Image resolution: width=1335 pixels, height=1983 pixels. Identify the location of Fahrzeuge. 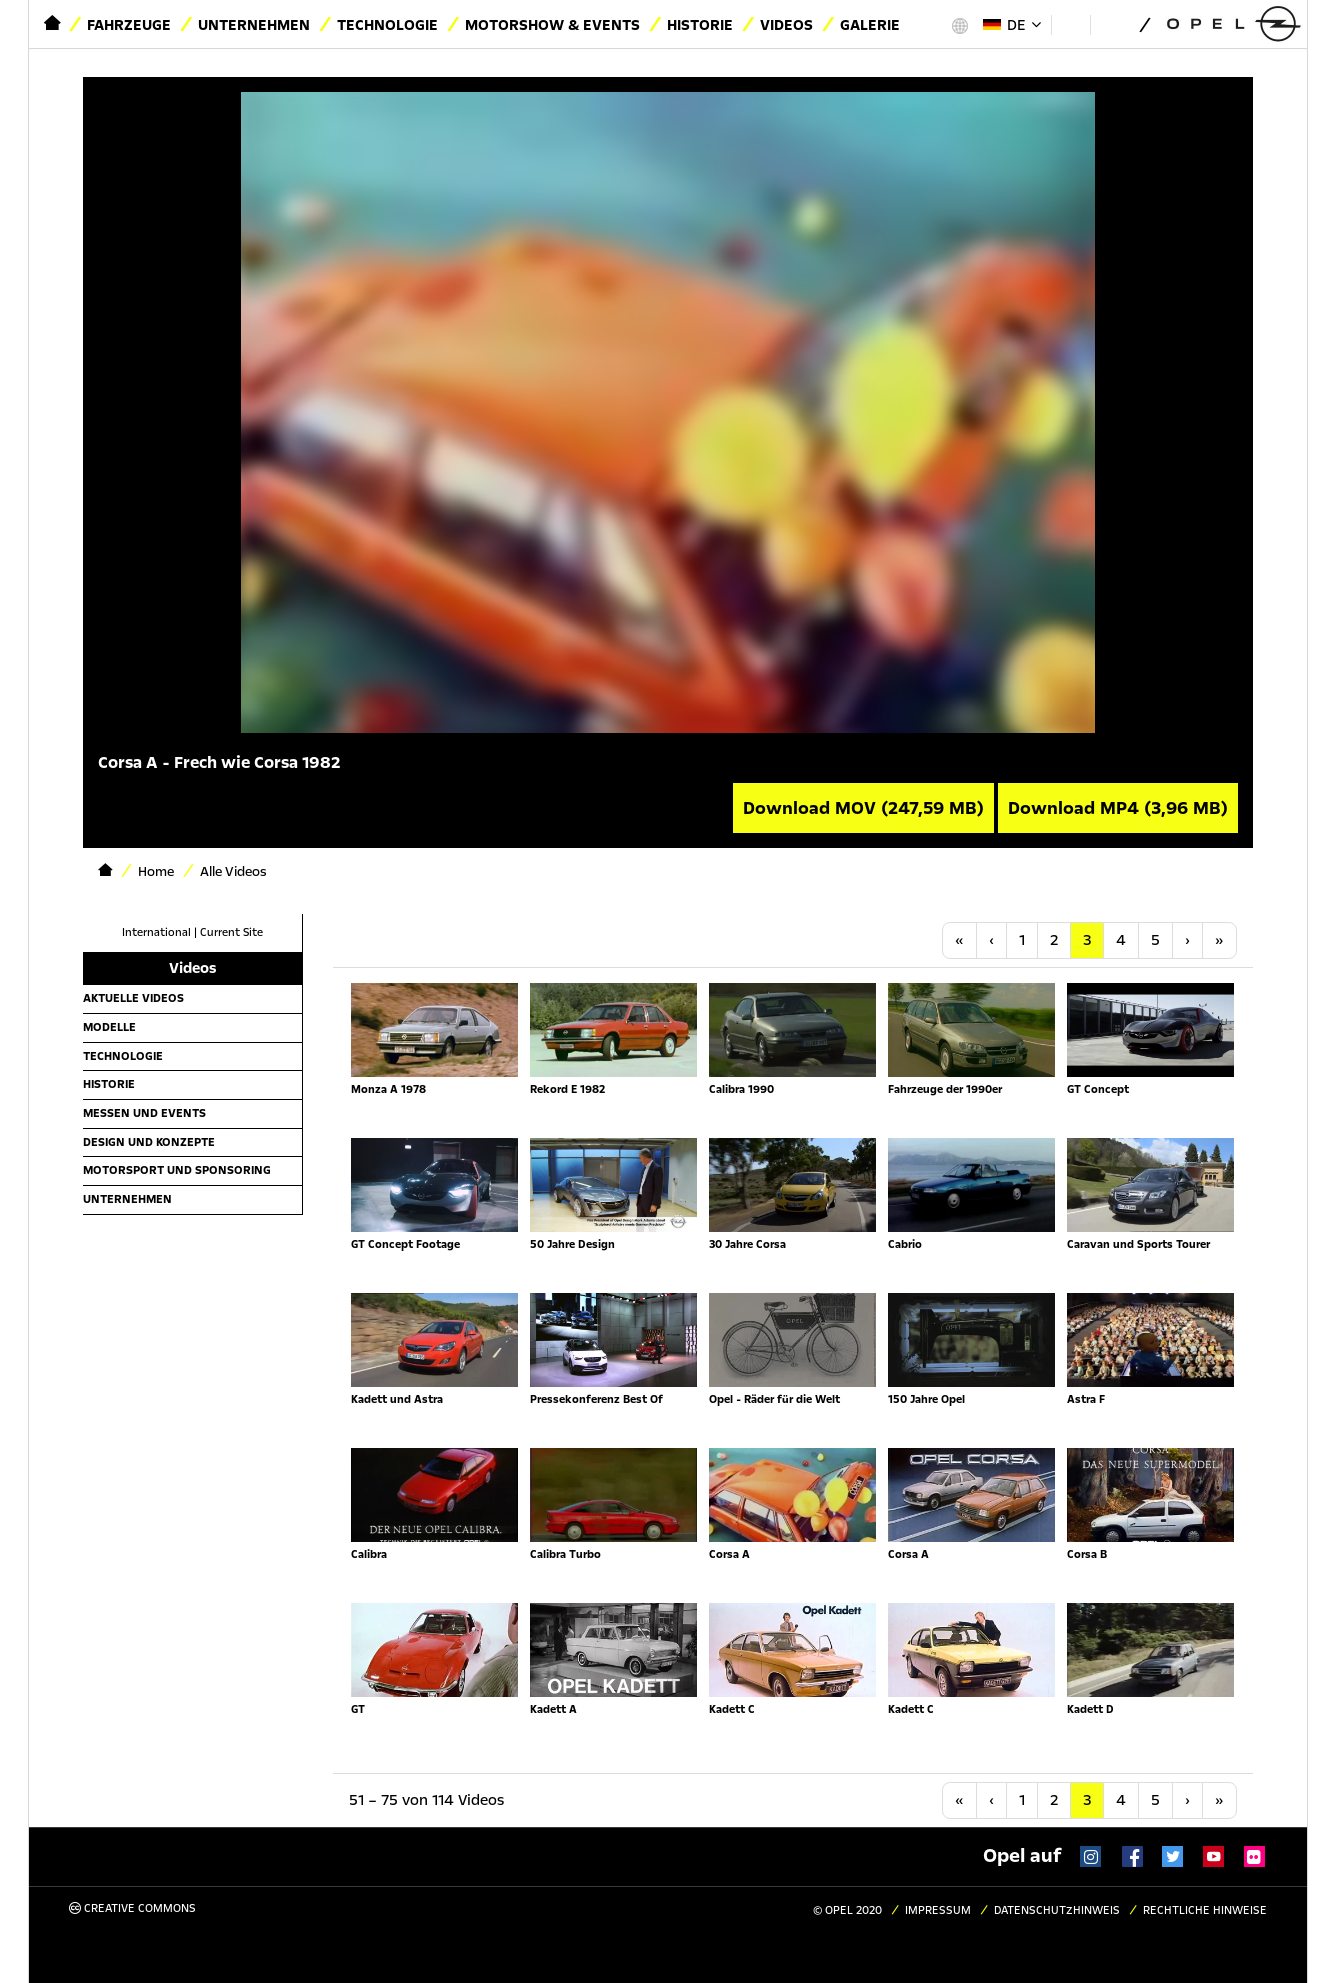
(129, 25).